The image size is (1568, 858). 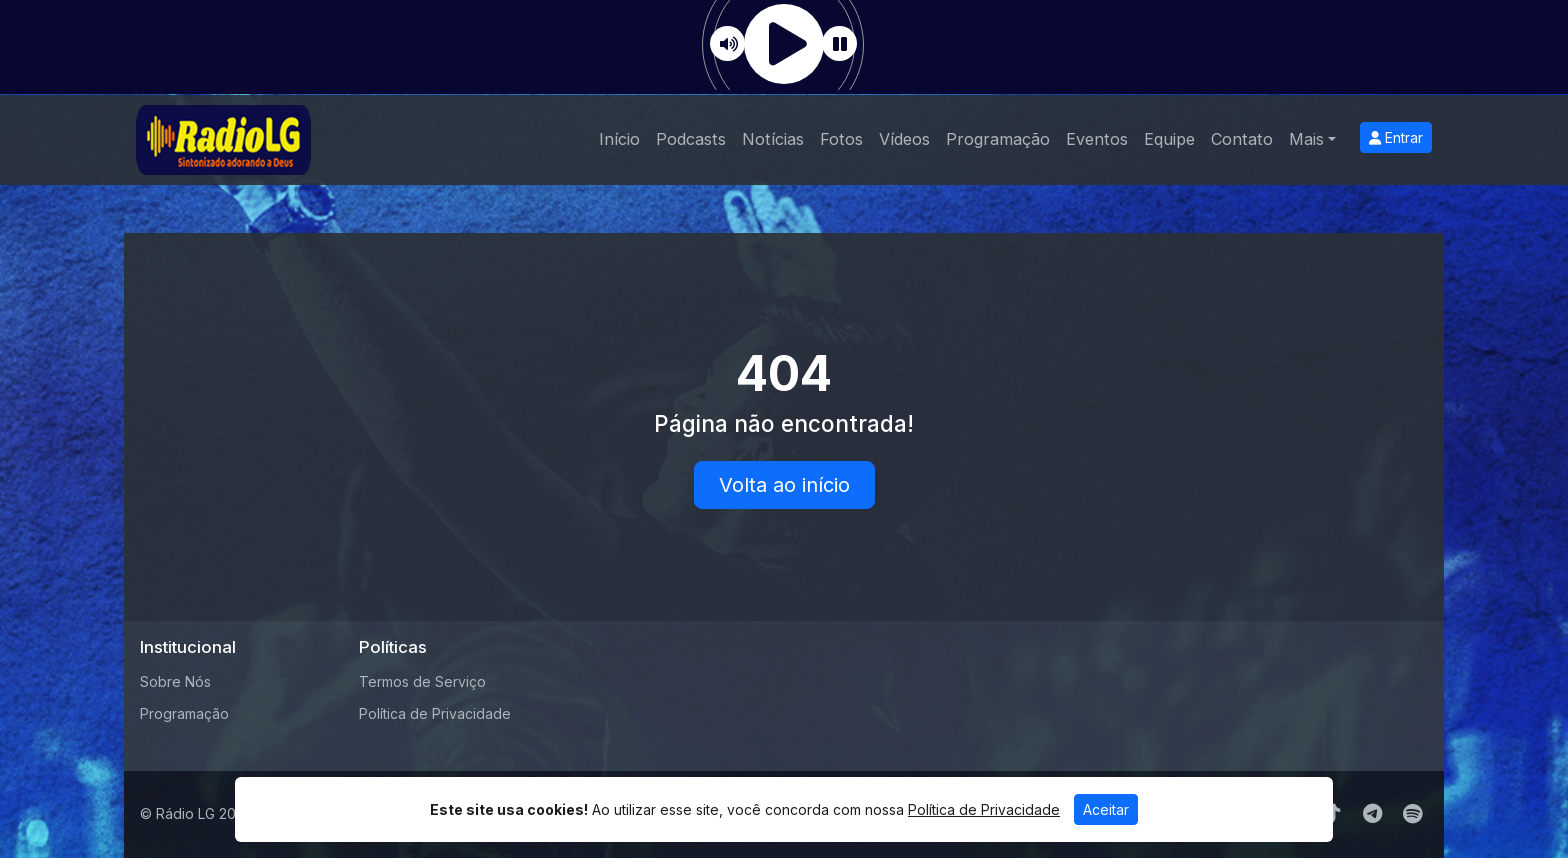 I want to click on Notícias, so click(x=773, y=139).